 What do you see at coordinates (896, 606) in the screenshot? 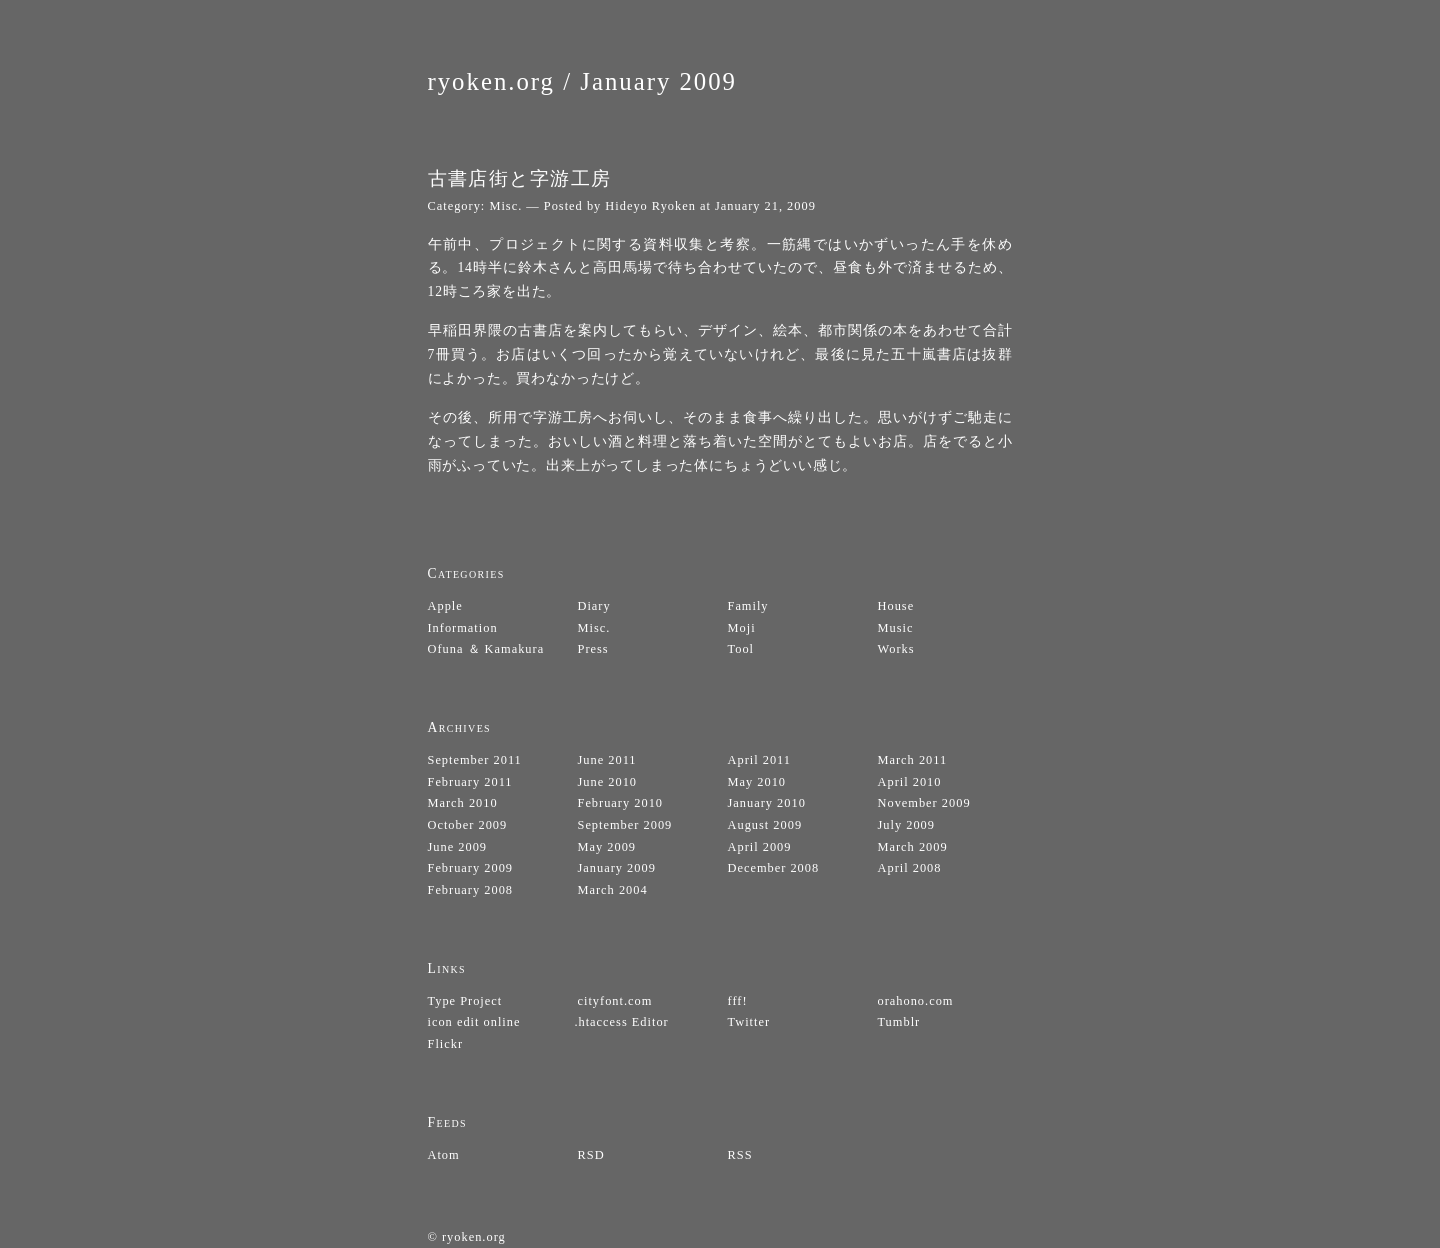
I see `House` at bounding box center [896, 606].